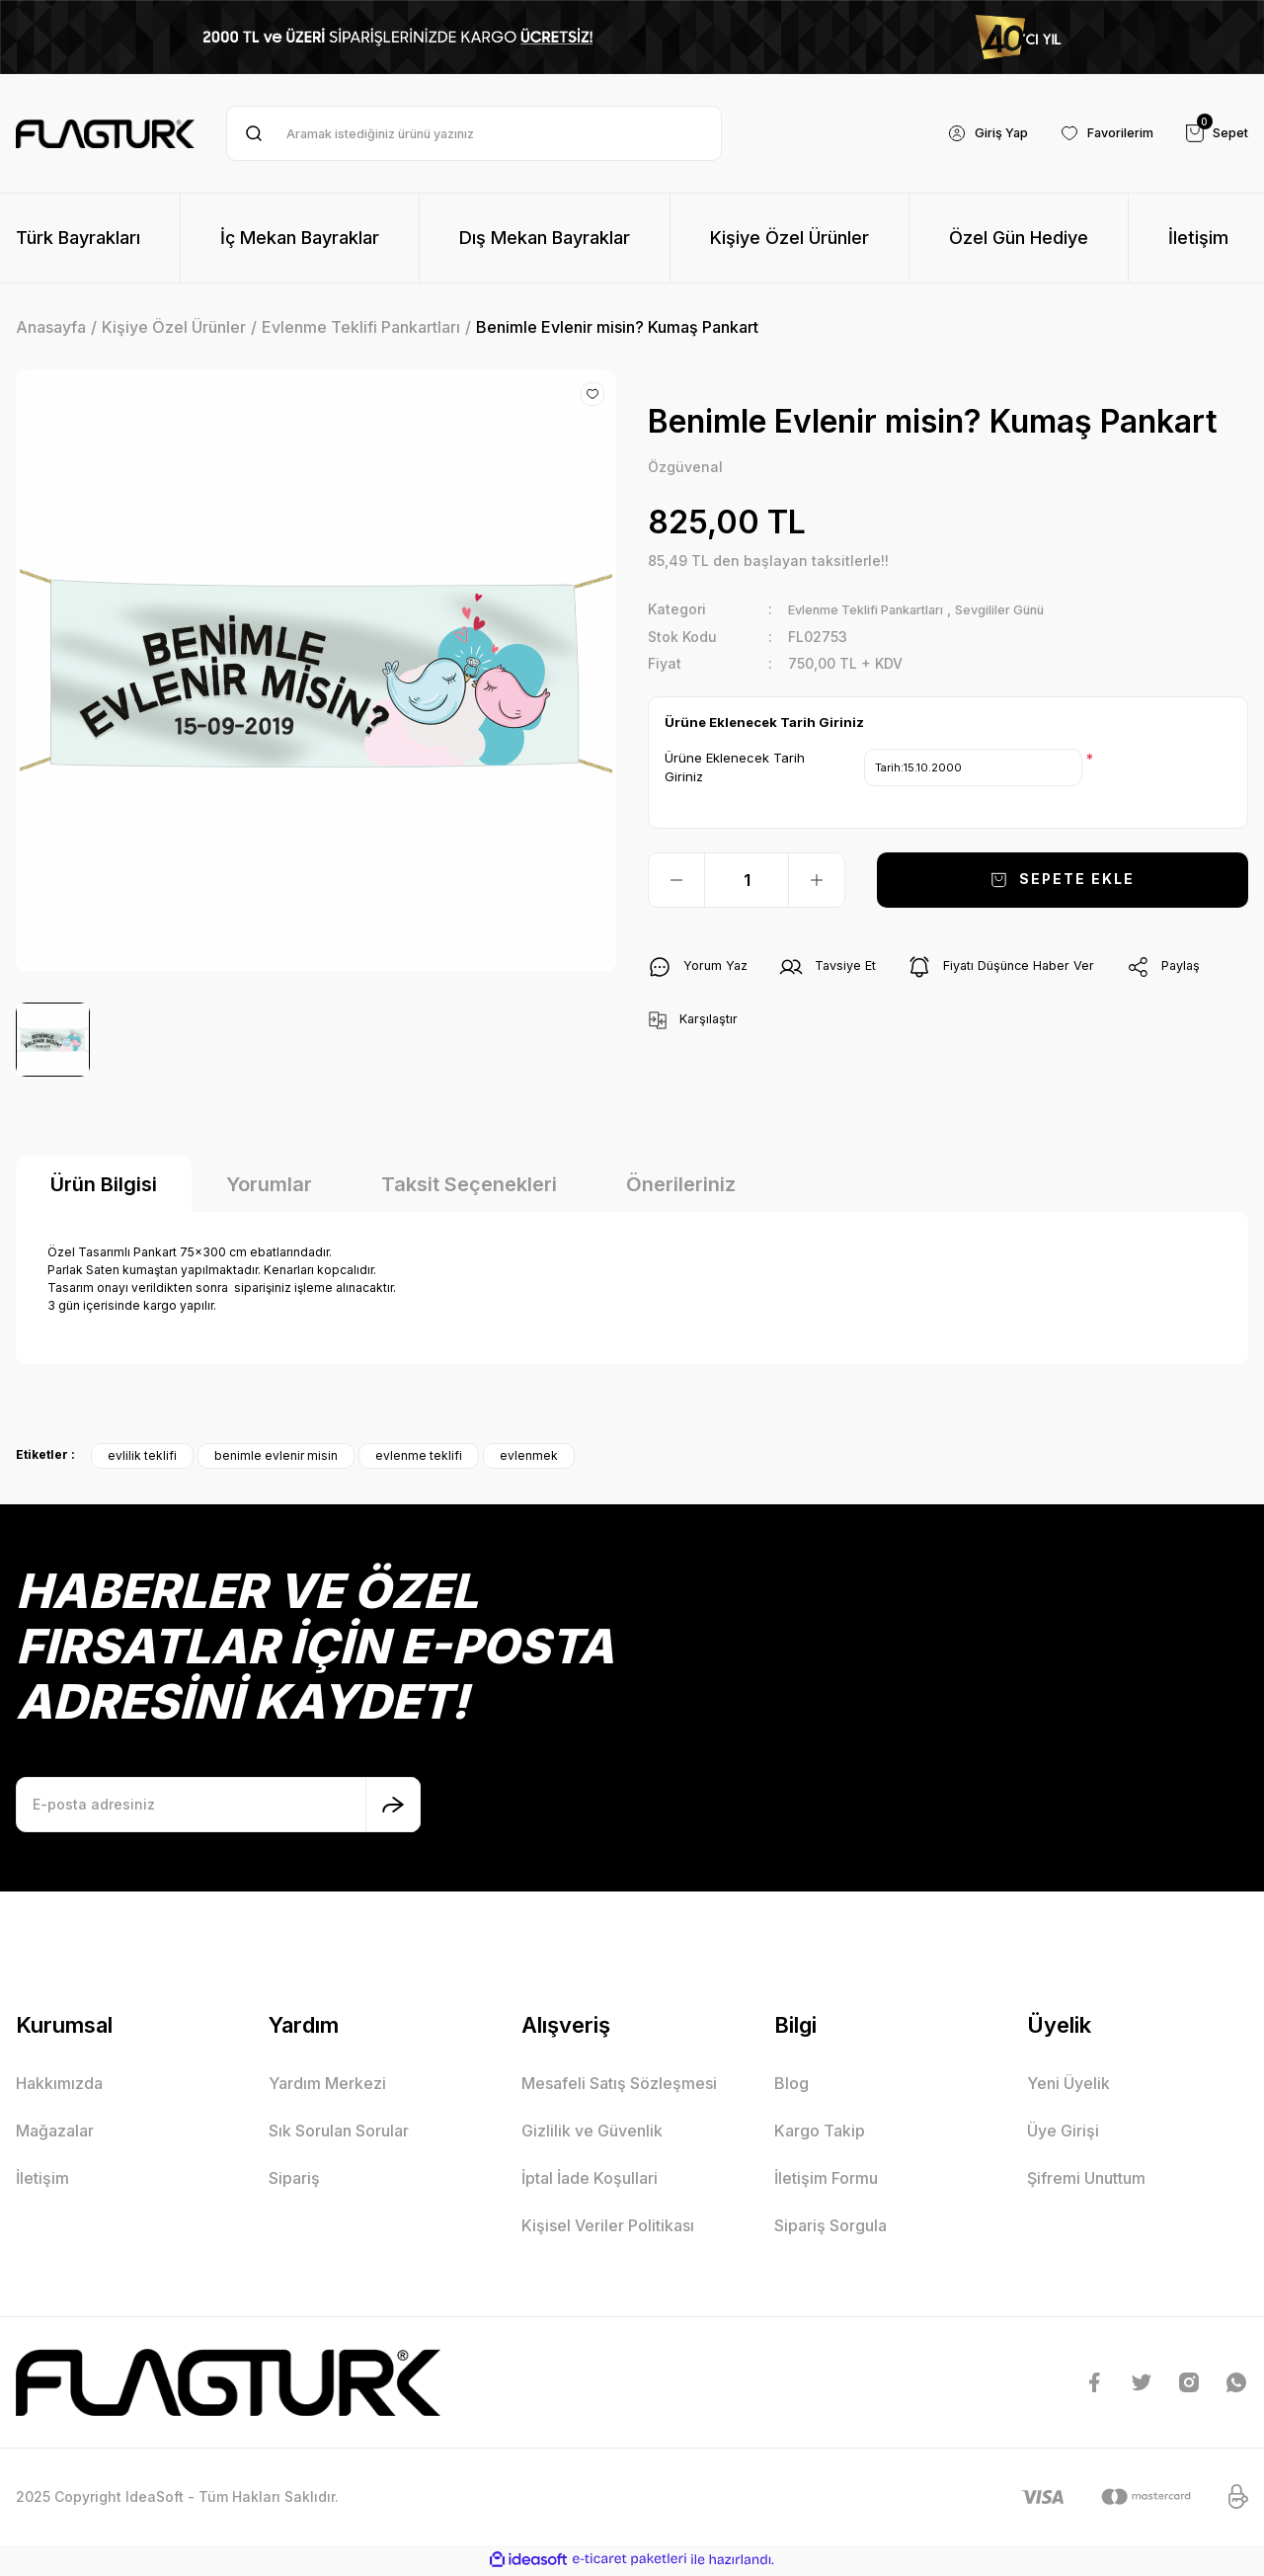 The image size is (1264, 2576). I want to click on evlenmek, so click(529, 1457).